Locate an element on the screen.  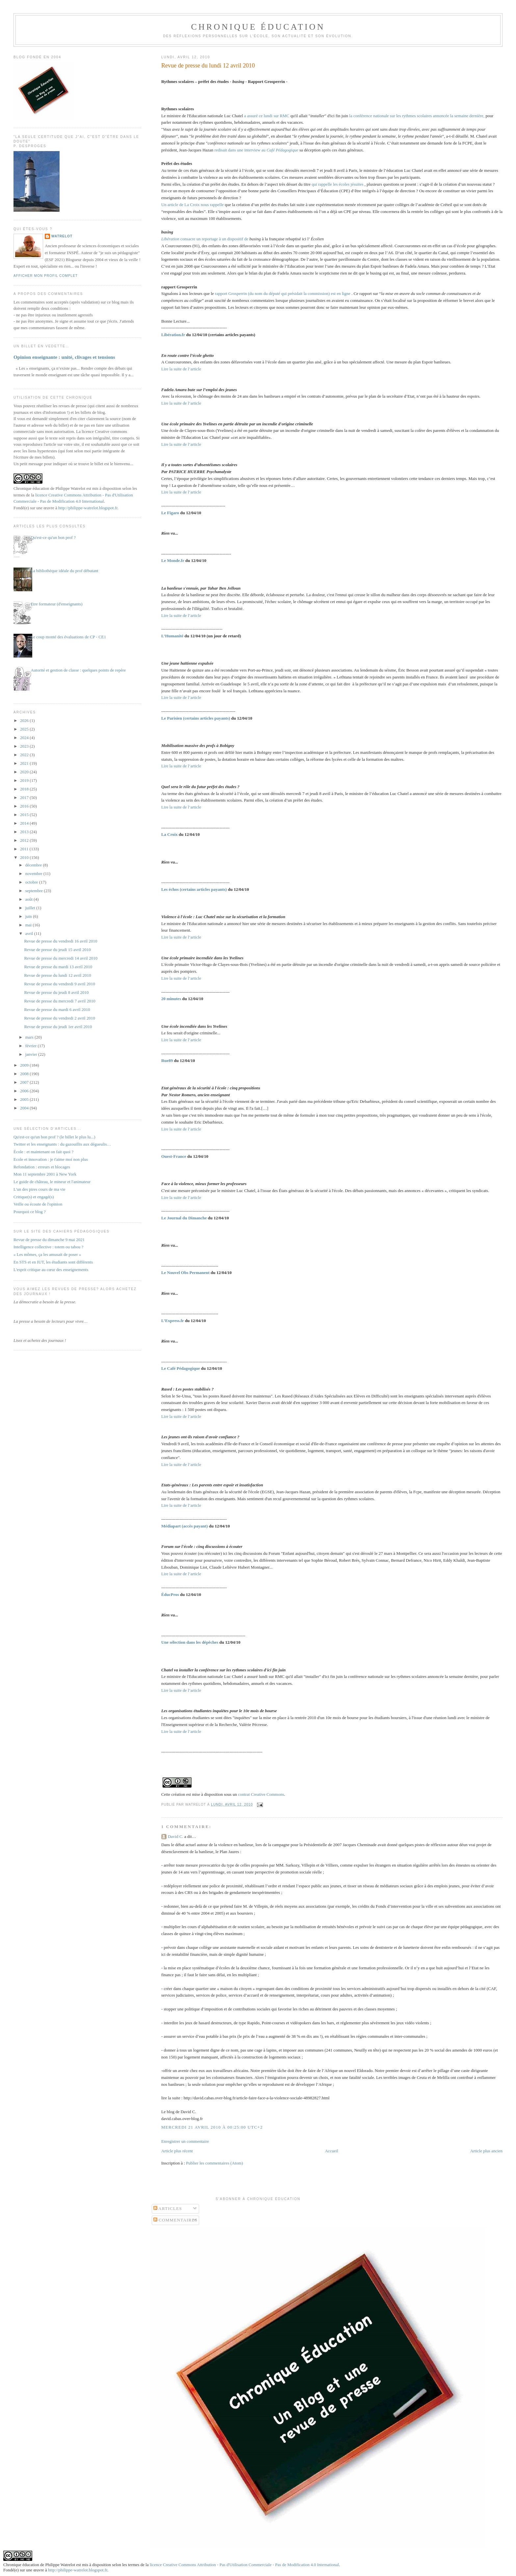
la conférence nationale sur les rythmes scolaires annoncée la semaine dernière, is located at coordinates (417, 115).